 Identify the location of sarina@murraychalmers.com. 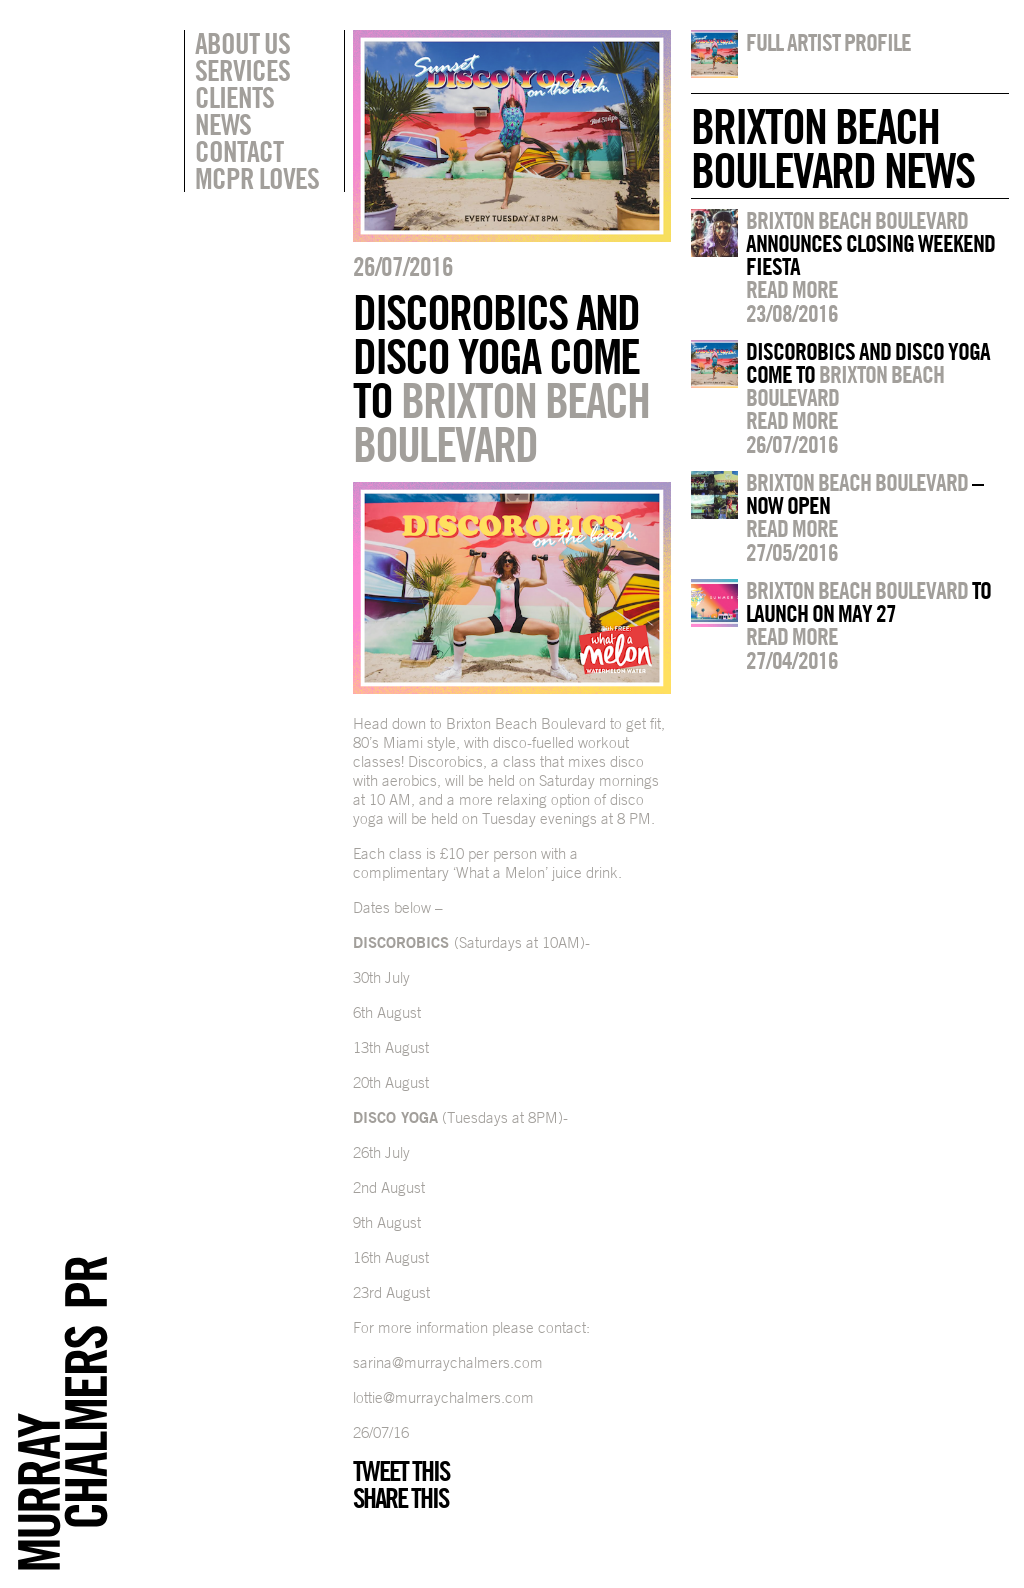
(448, 1362).